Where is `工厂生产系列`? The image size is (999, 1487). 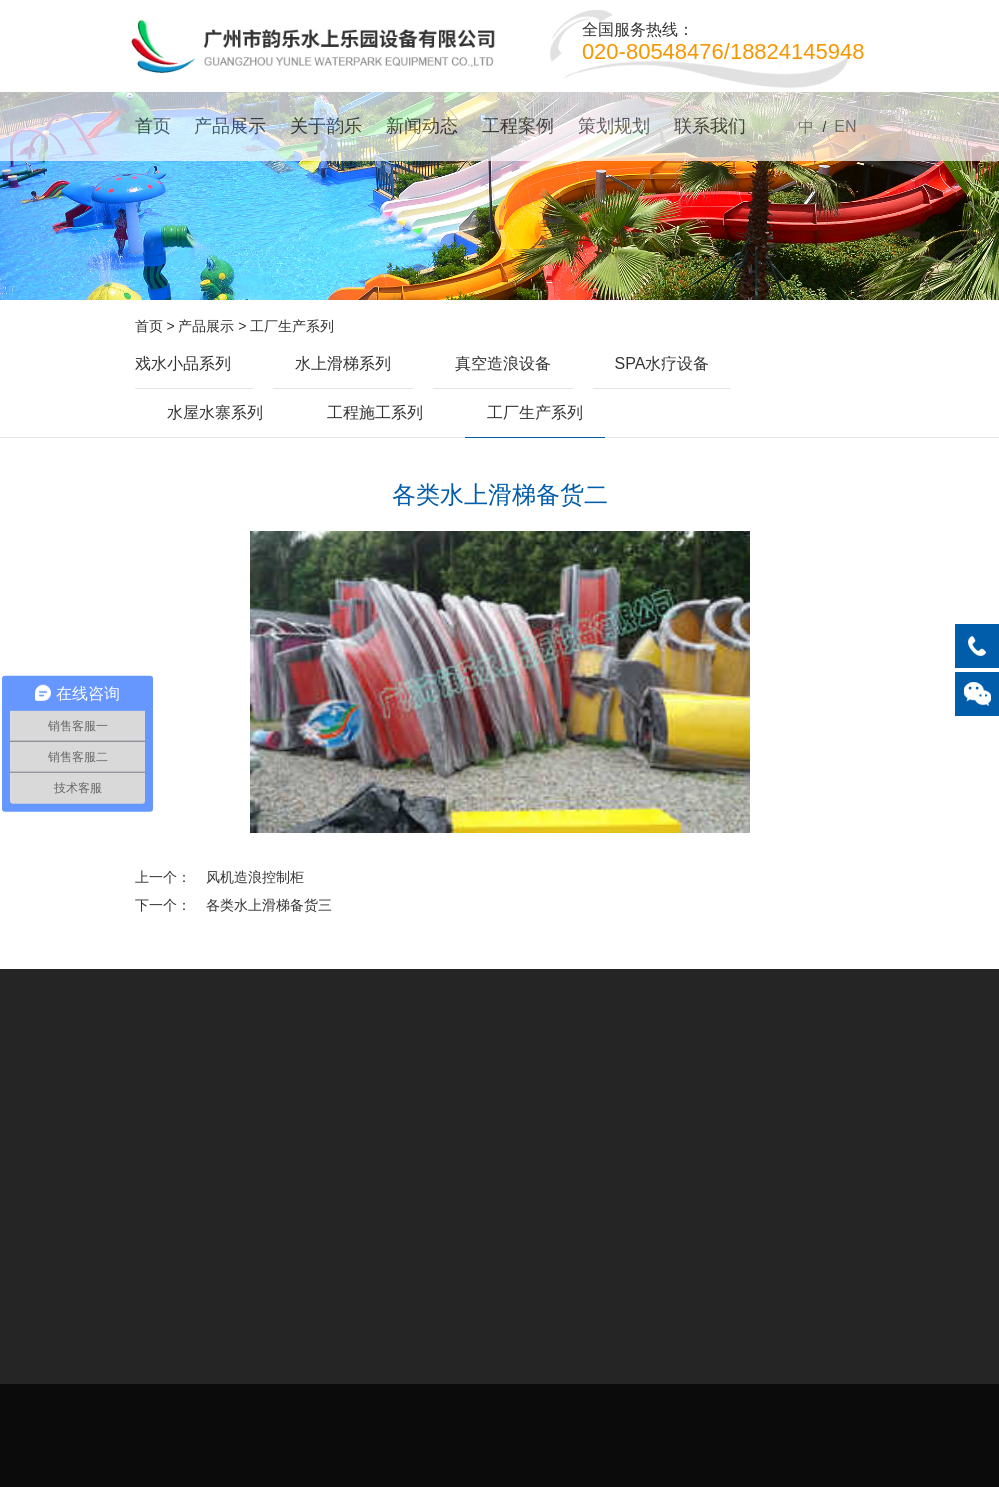 工厂生产系列 is located at coordinates (292, 326).